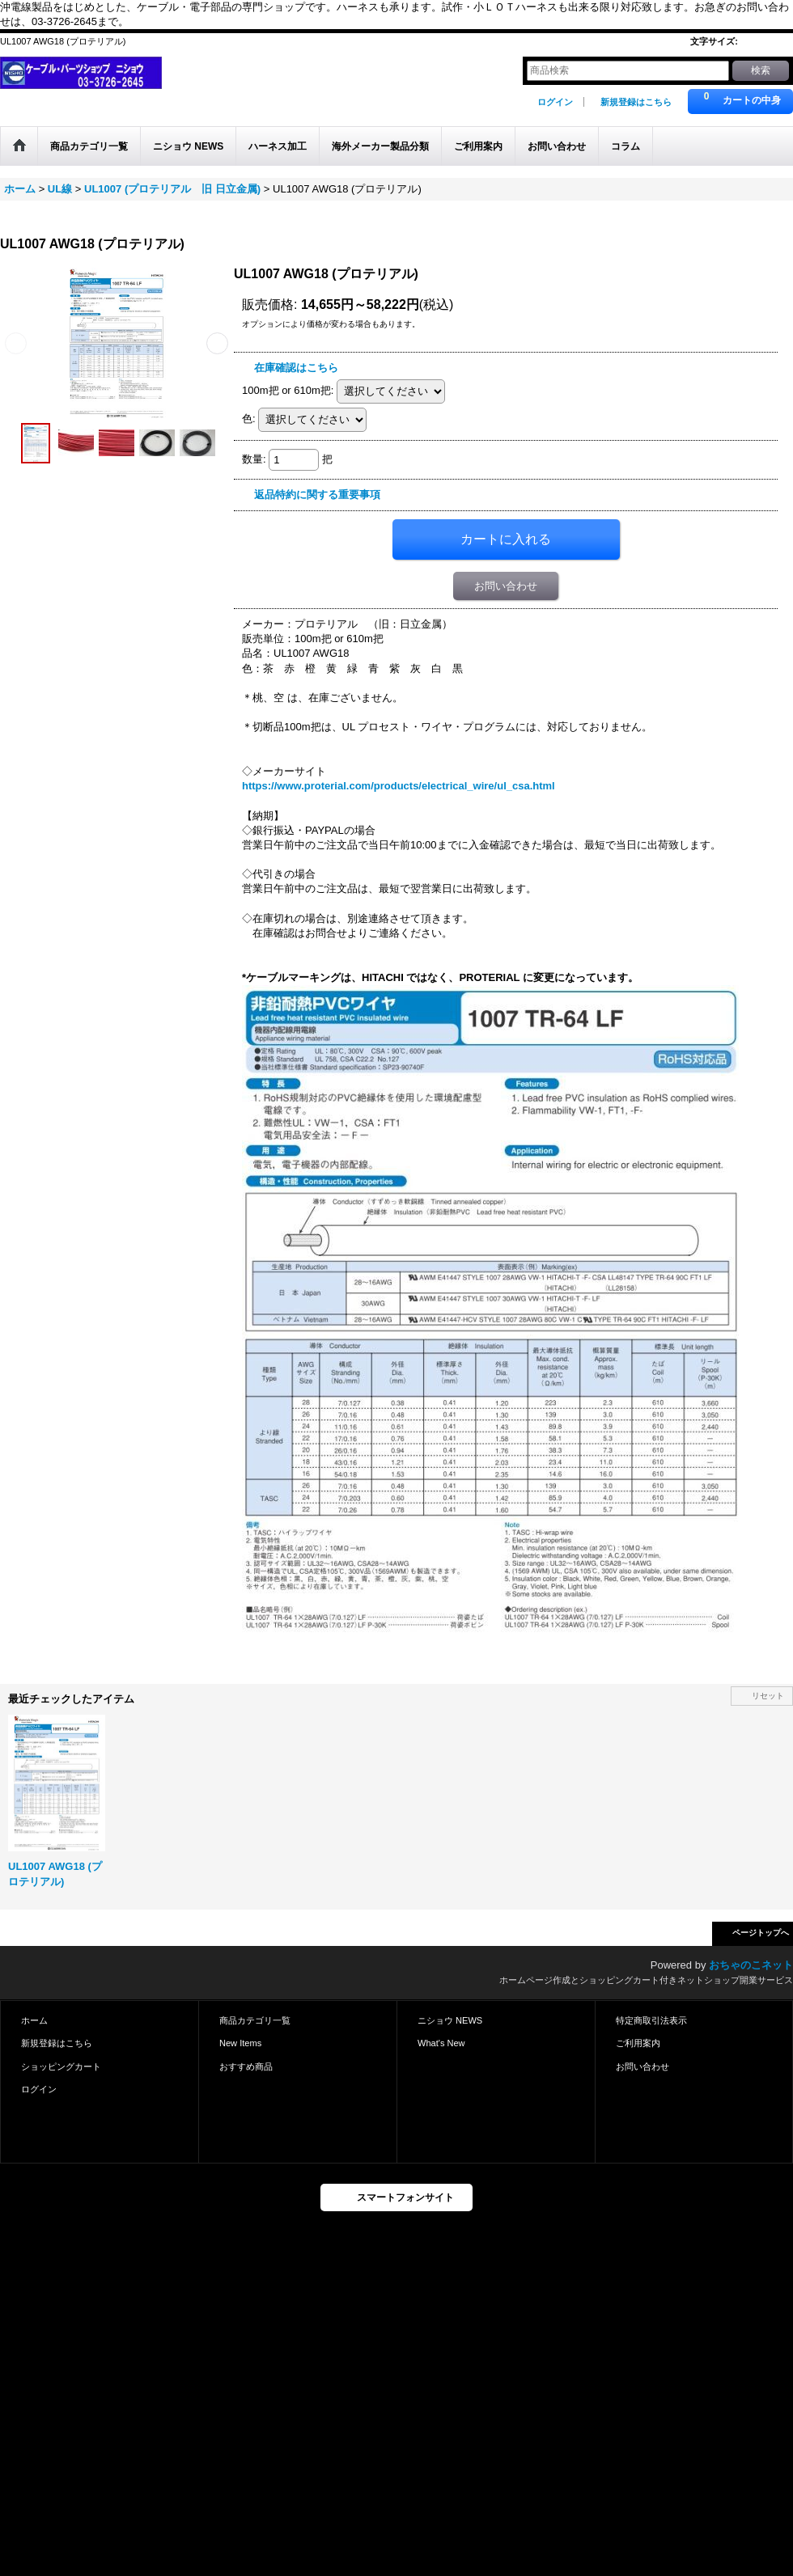 This screenshot has width=793, height=2576. Describe the element at coordinates (450, 2020) in the screenshot. I see `ニショウ NEWS` at that location.